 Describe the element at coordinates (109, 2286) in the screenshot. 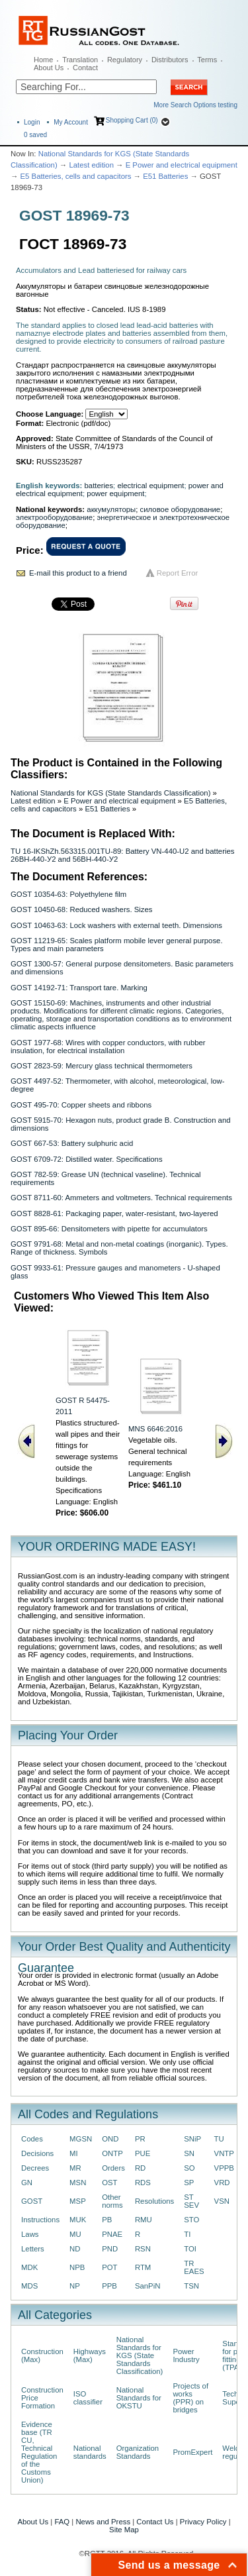

I see `PPB` at that location.